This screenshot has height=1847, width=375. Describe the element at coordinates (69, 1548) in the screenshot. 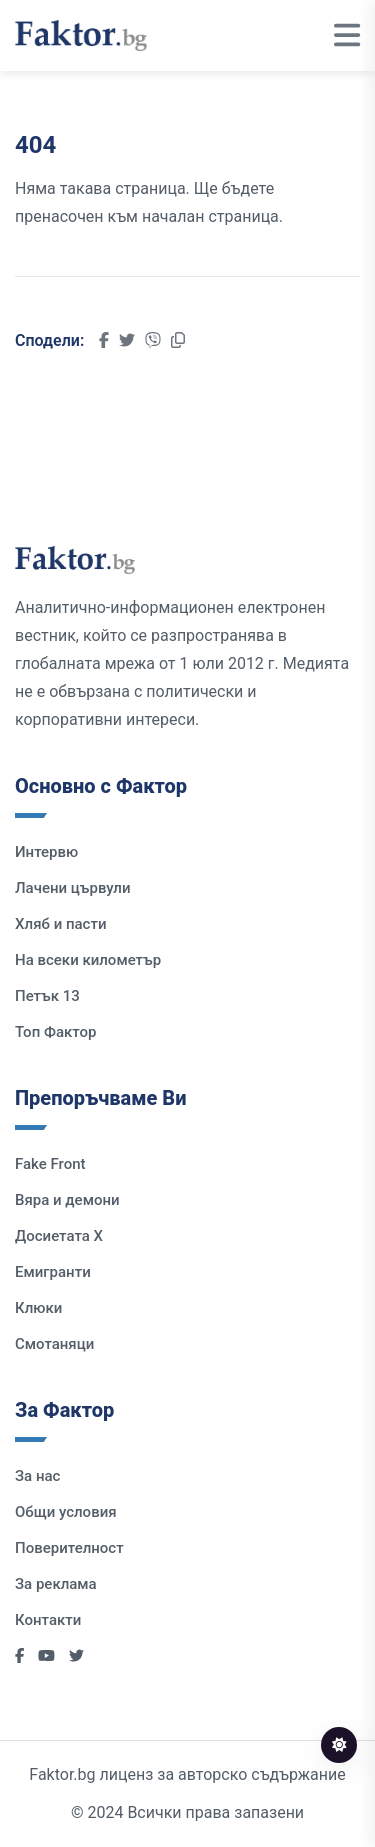

I see `Поверителност` at that location.